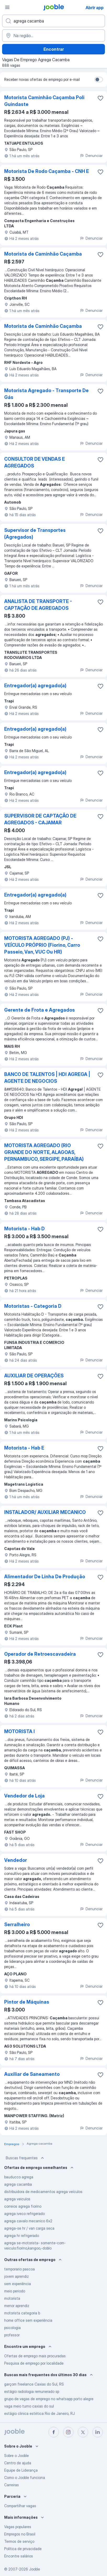 The width and height of the screenshot is (107, 2576). What do you see at coordinates (32, 2074) in the screenshot?
I see `Auxiliar de Saneamento` at bounding box center [32, 2074].